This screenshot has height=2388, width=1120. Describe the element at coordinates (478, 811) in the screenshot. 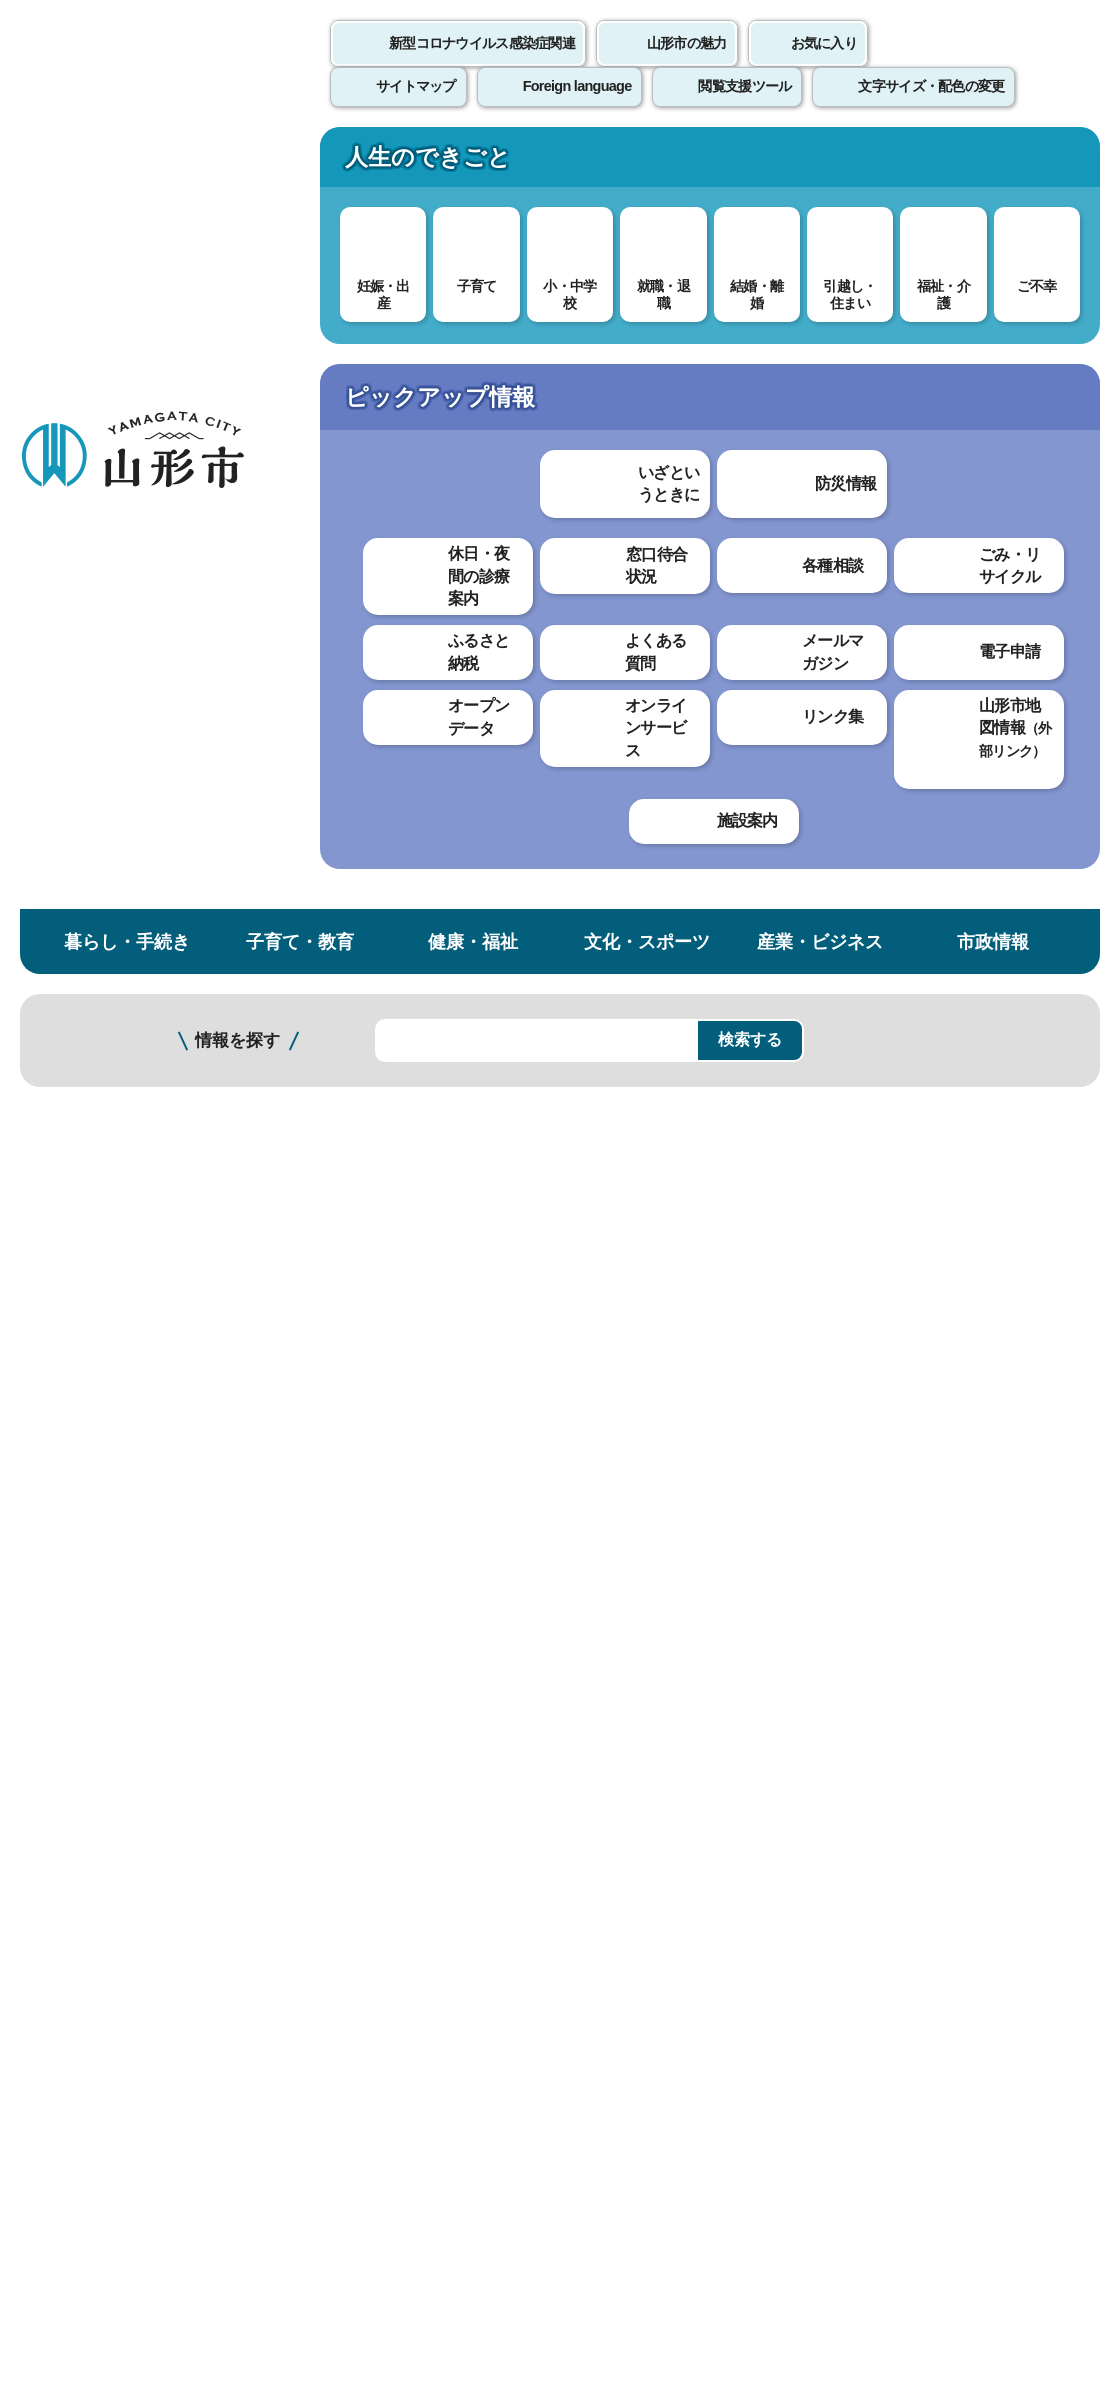

I see `審議会等の会議資料及び会議録【審議会別 さ行】` at that location.